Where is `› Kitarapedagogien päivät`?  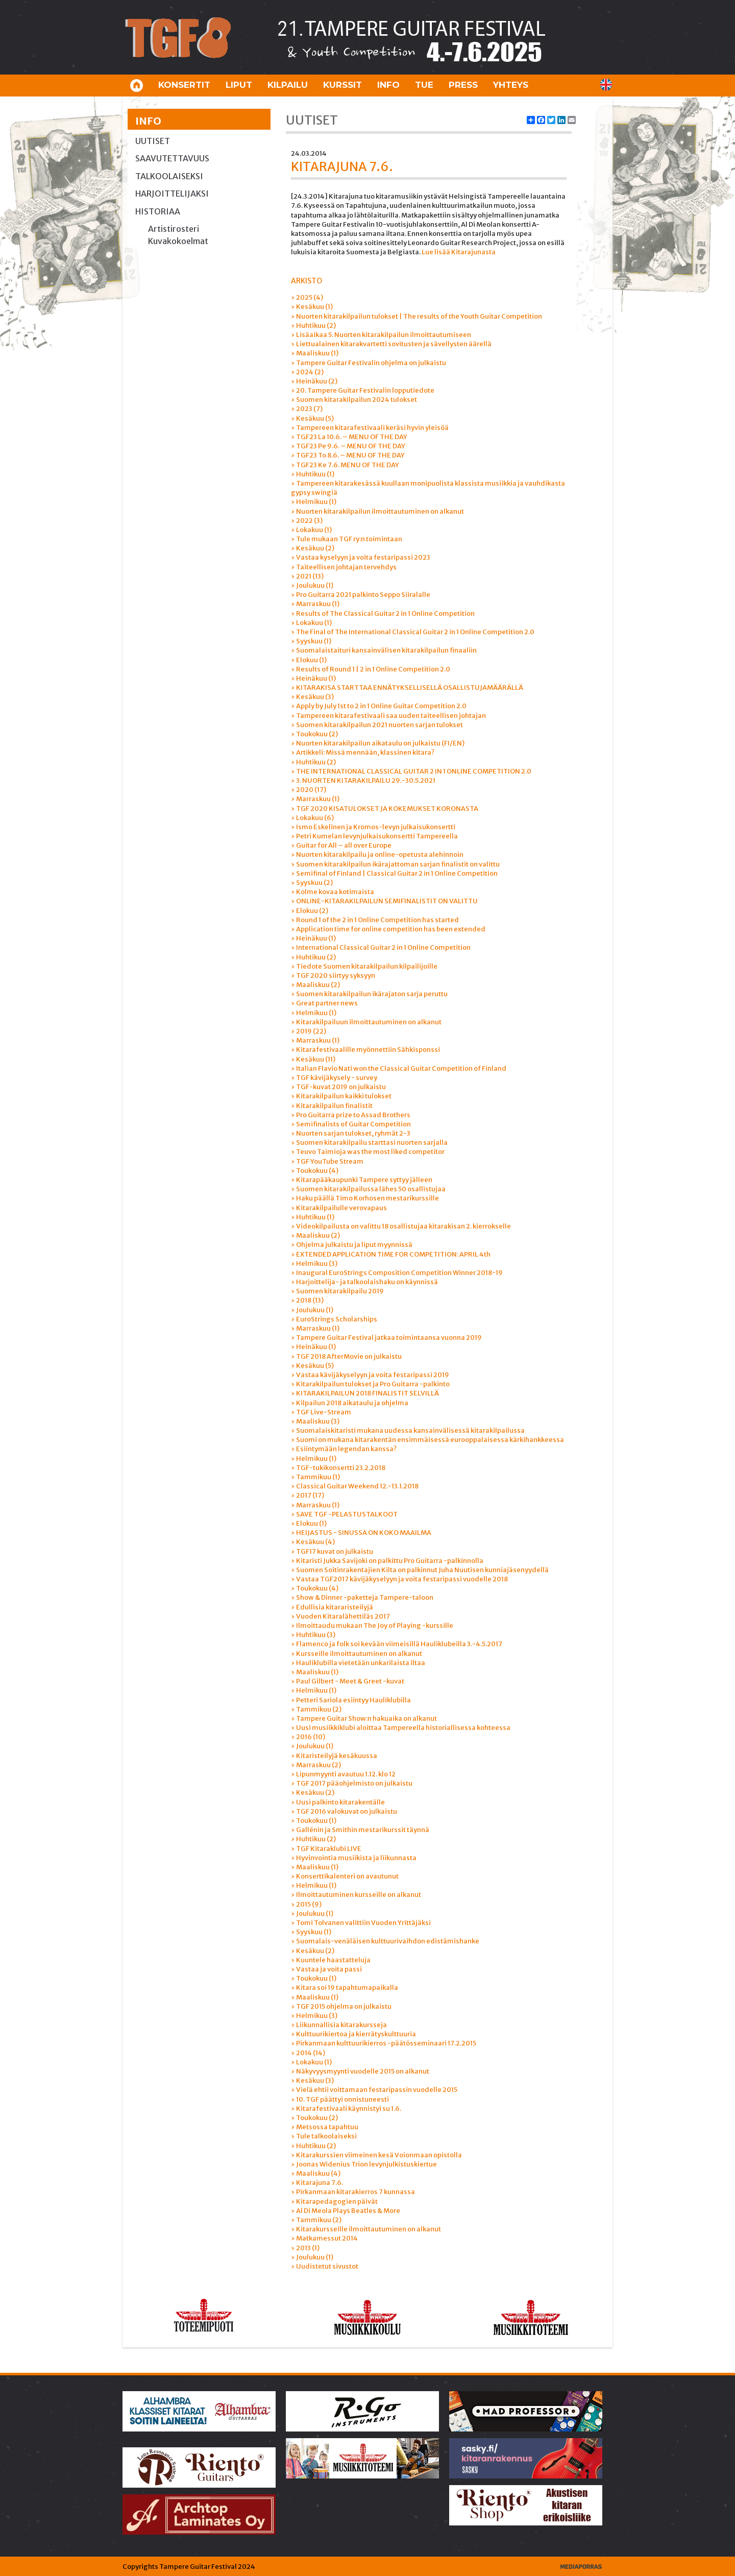
› Kitarapedagogien päivät is located at coordinates (334, 2201).